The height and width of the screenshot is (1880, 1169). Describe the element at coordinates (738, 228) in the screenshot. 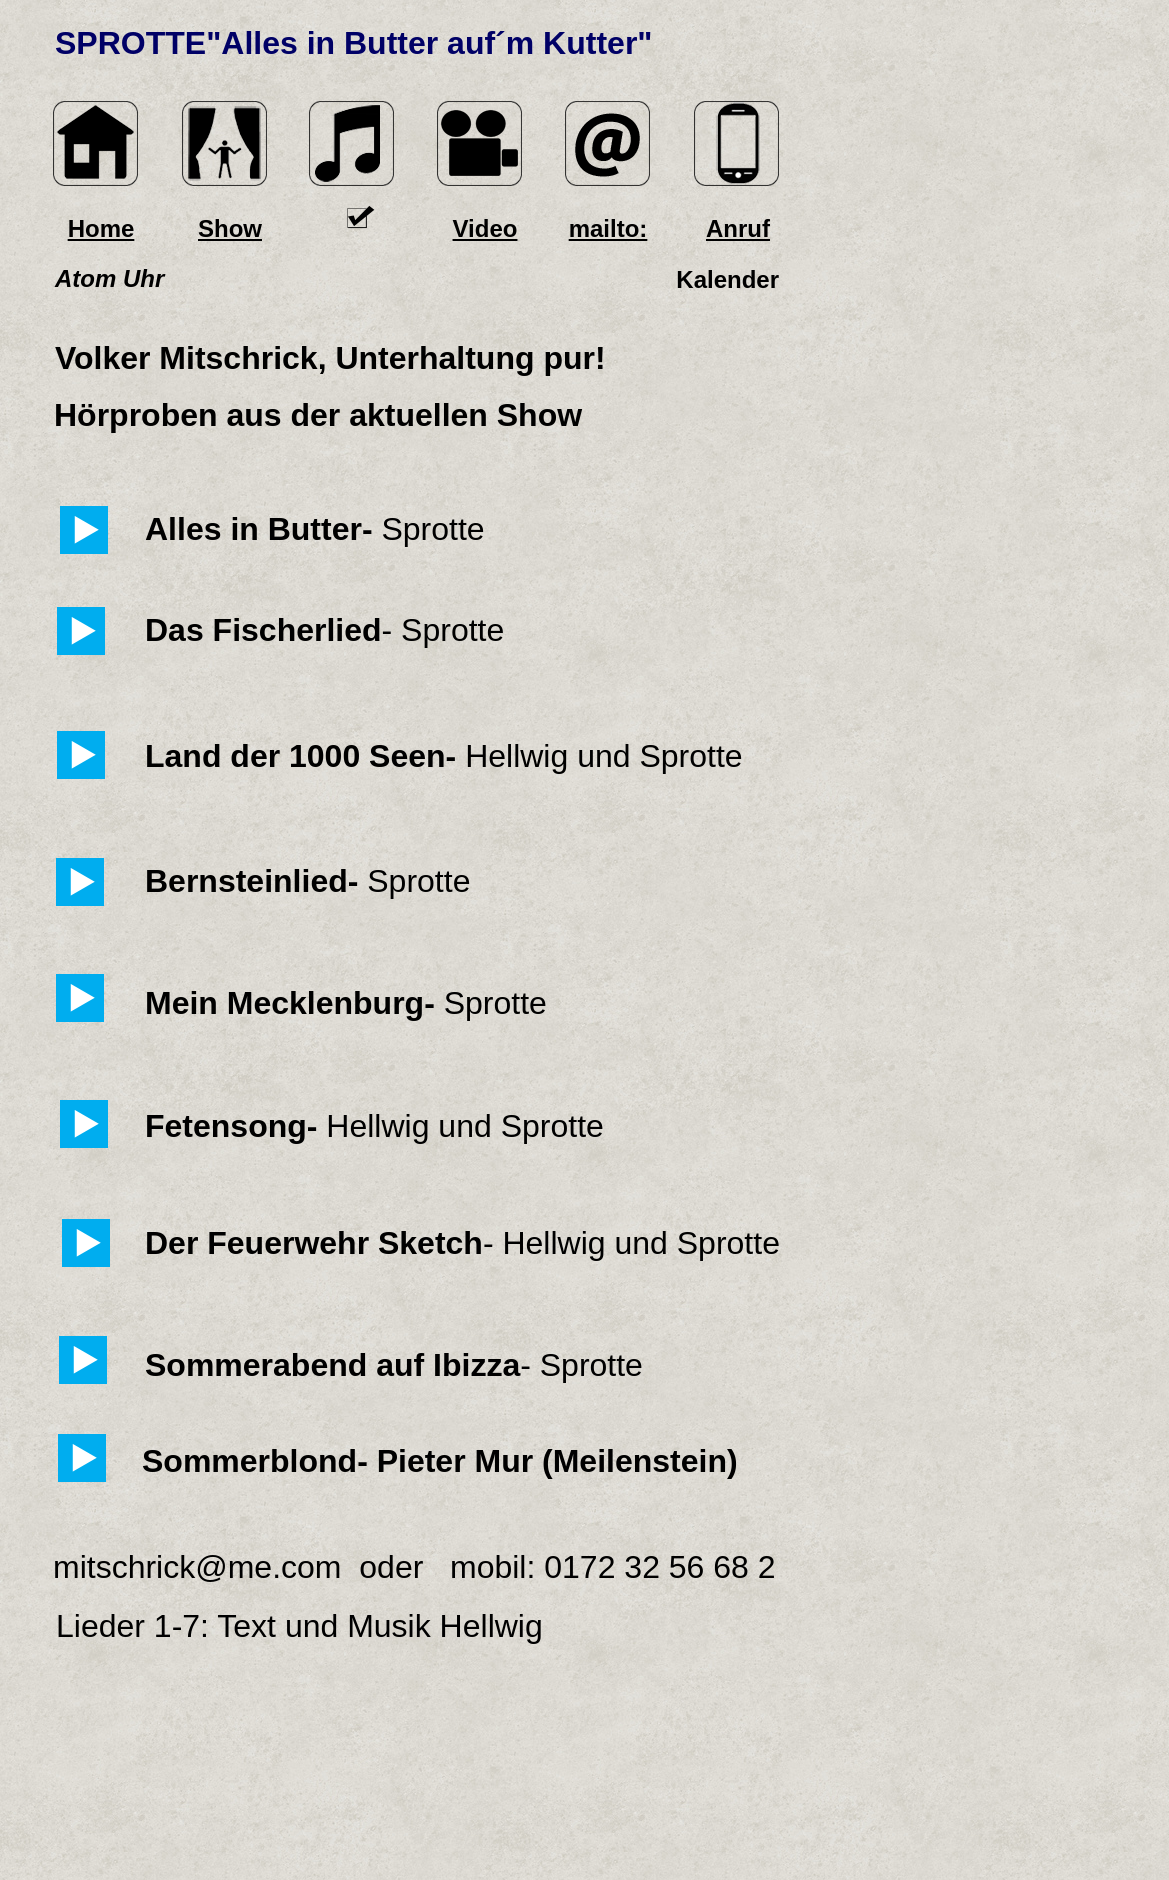

I see `Anruf` at that location.